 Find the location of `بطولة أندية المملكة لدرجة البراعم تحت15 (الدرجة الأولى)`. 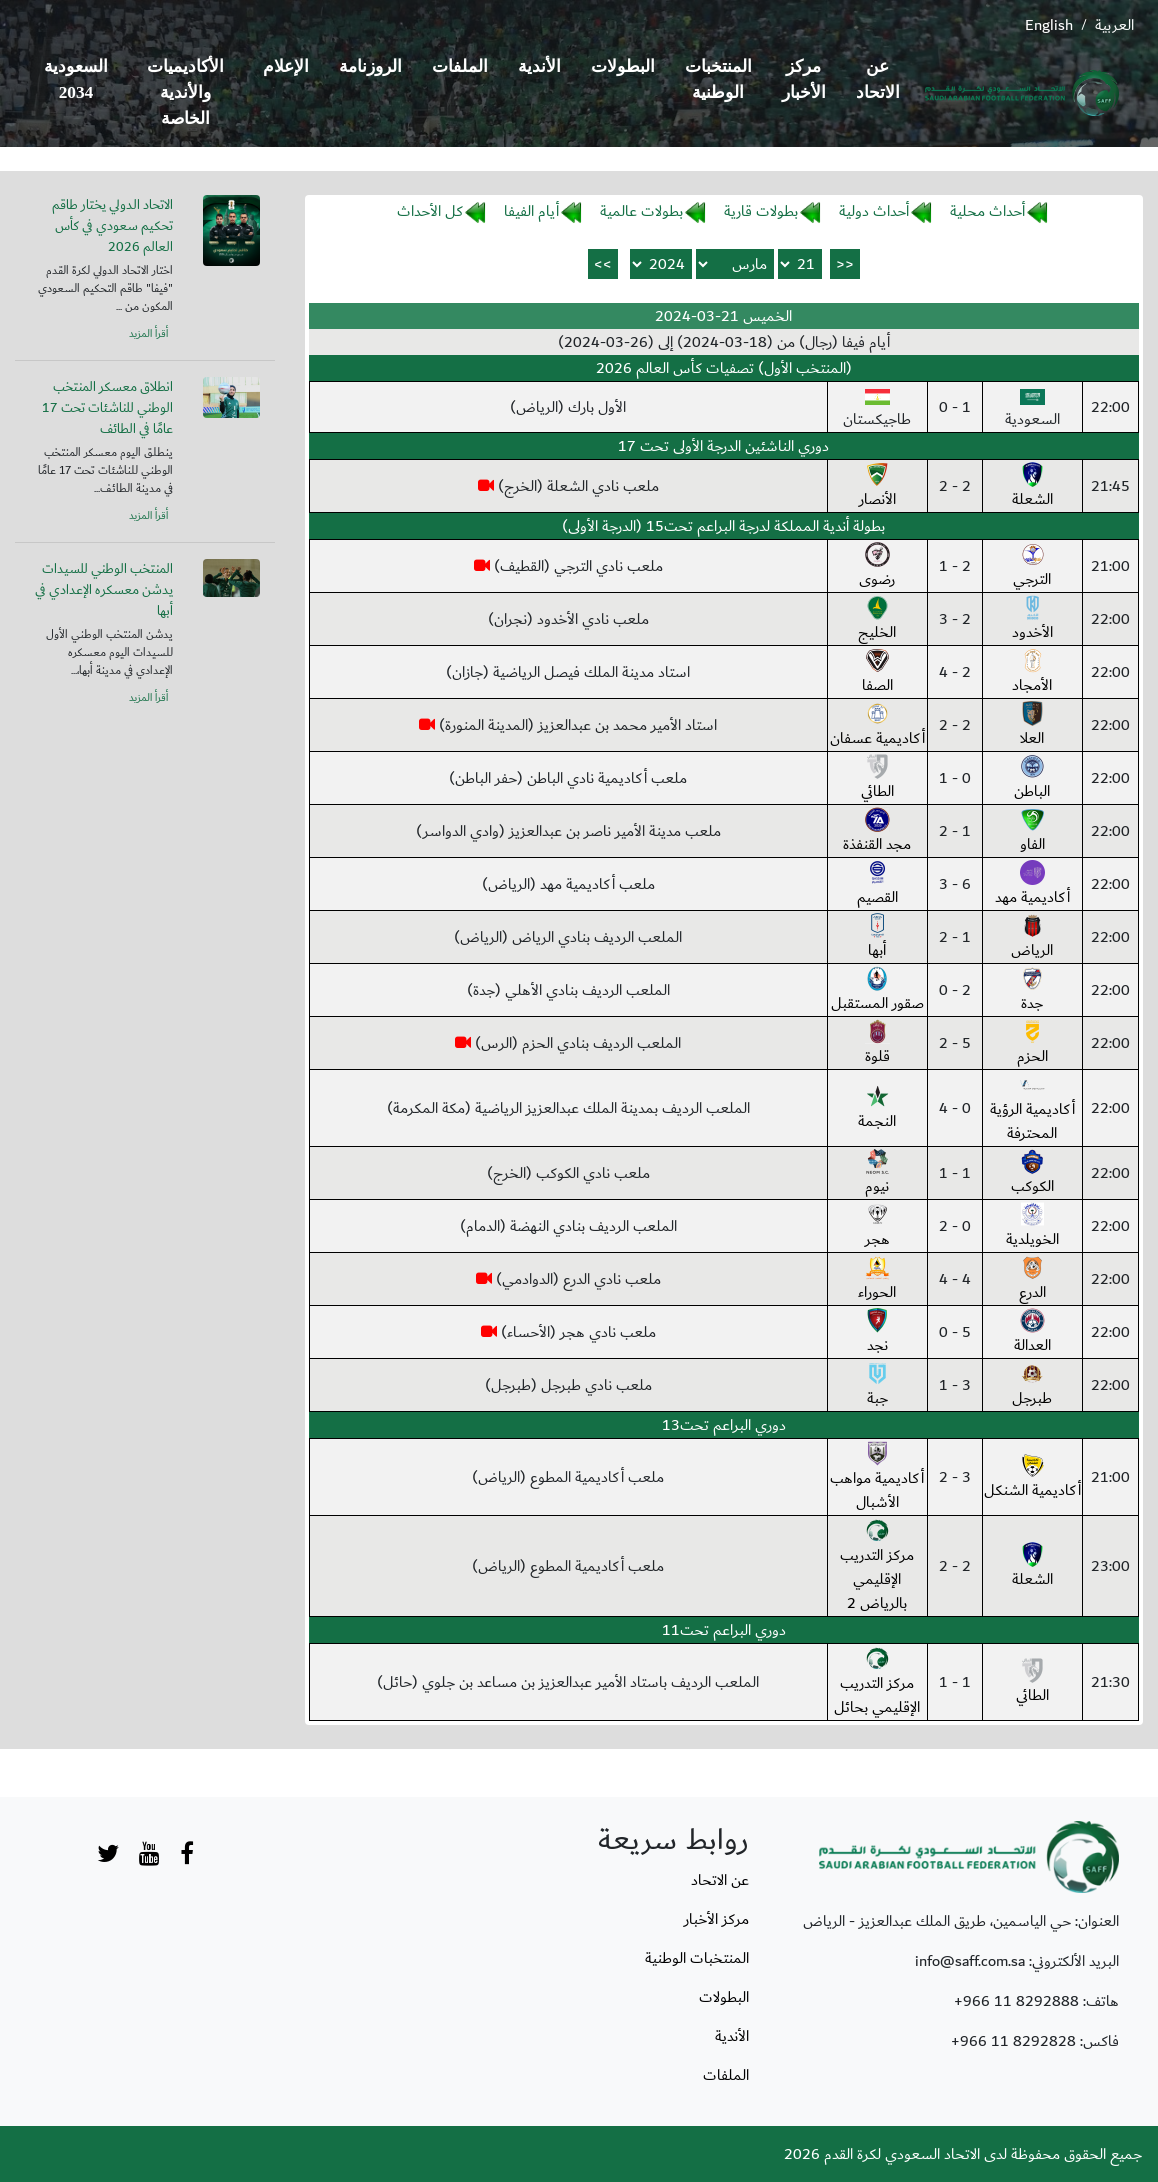

بطولة أندية المملكة لدرجة البراعم تحت15 (الدرجة الأولى) is located at coordinates (723, 526).